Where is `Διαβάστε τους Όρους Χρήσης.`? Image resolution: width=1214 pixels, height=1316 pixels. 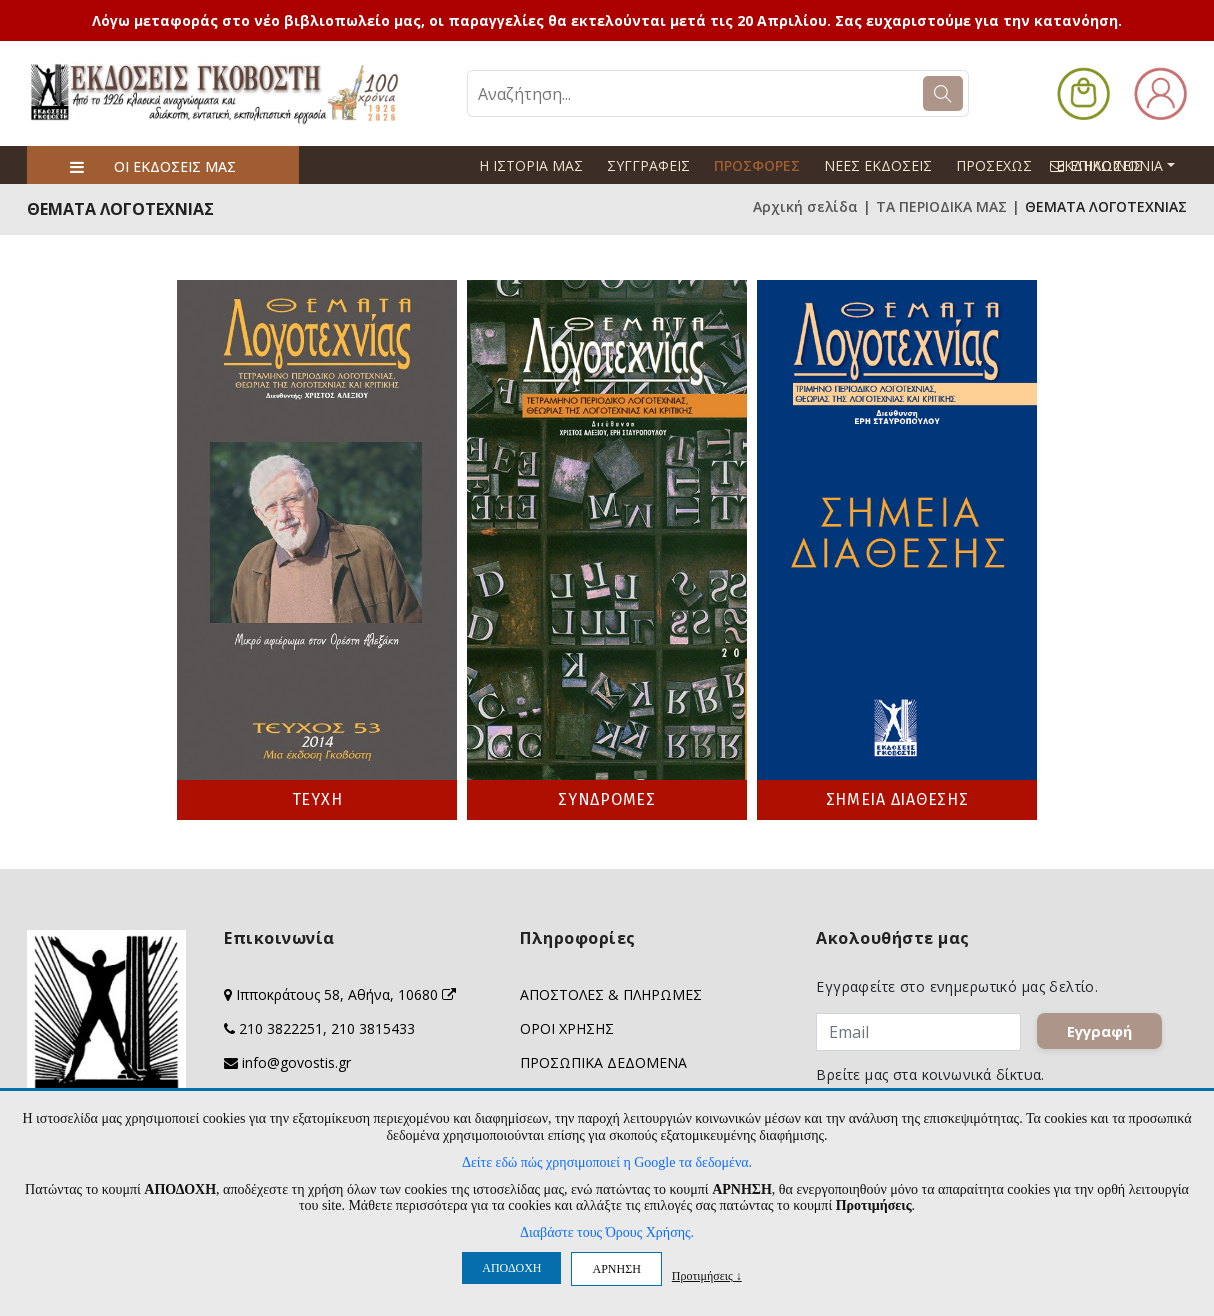 Διαβάστε τους Όρους Χρήσης. is located at coordinates (607, 1232).